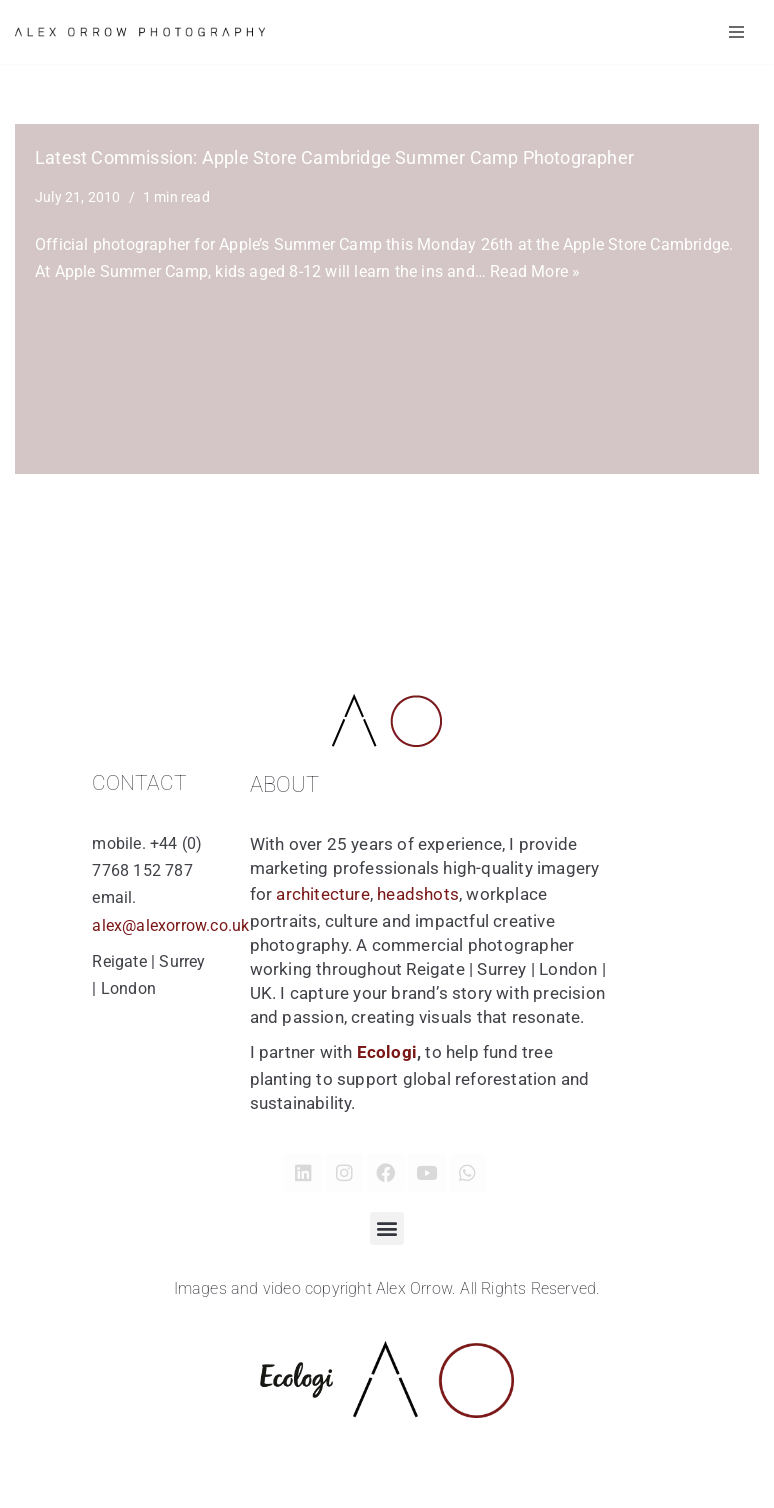 The image size is (774, 1508). I want to click on Read More », so click(535, 271).